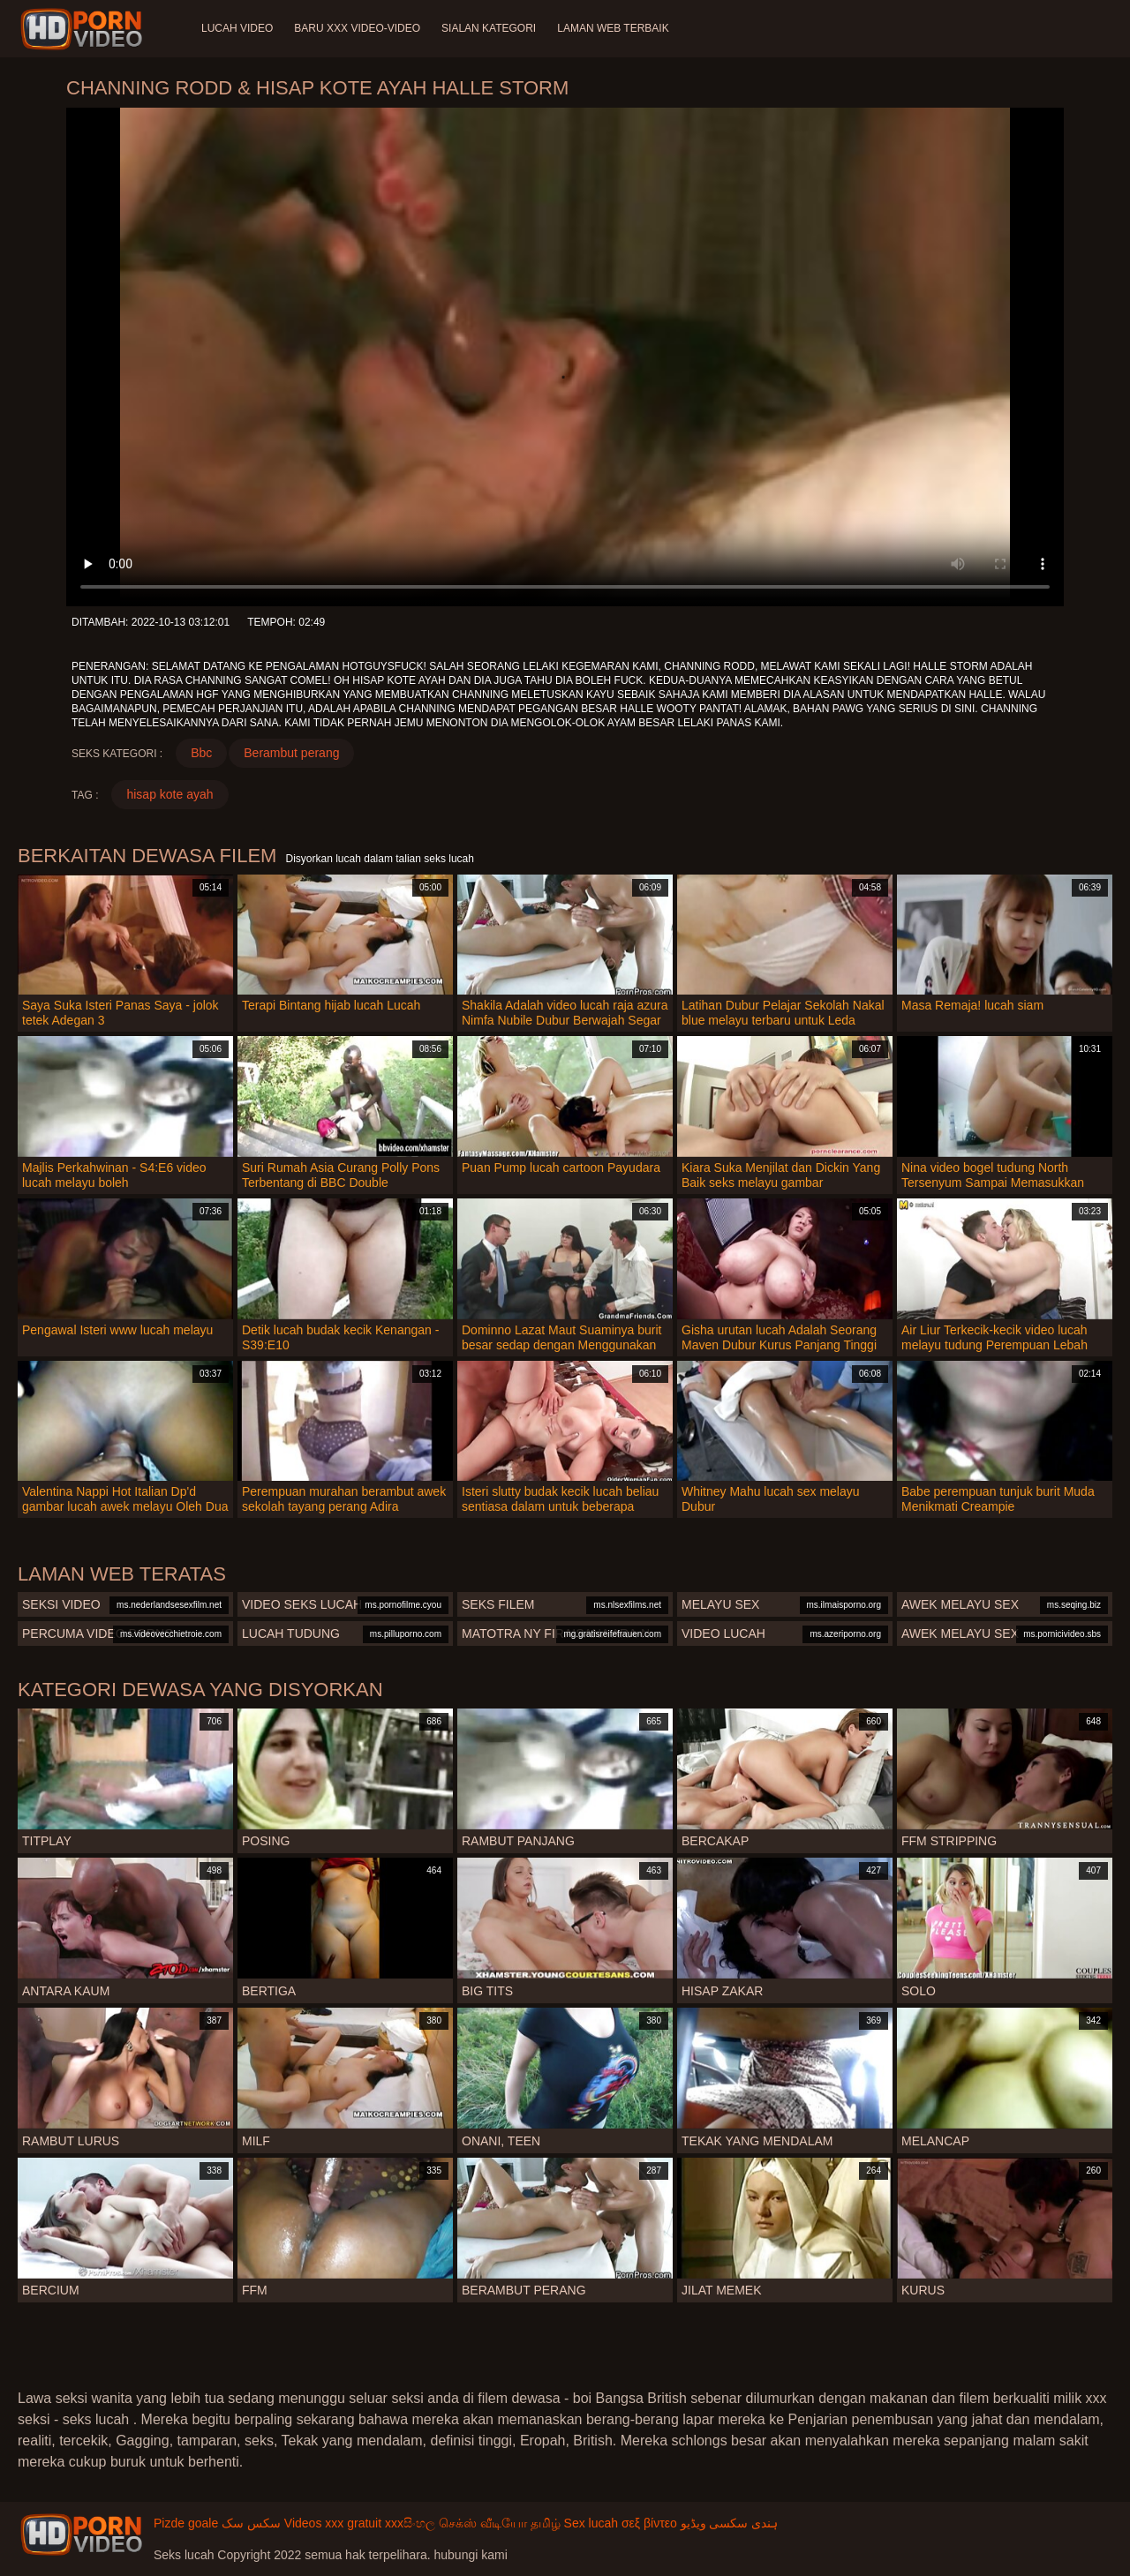  I want to click on Bbc, so click(201, 753).